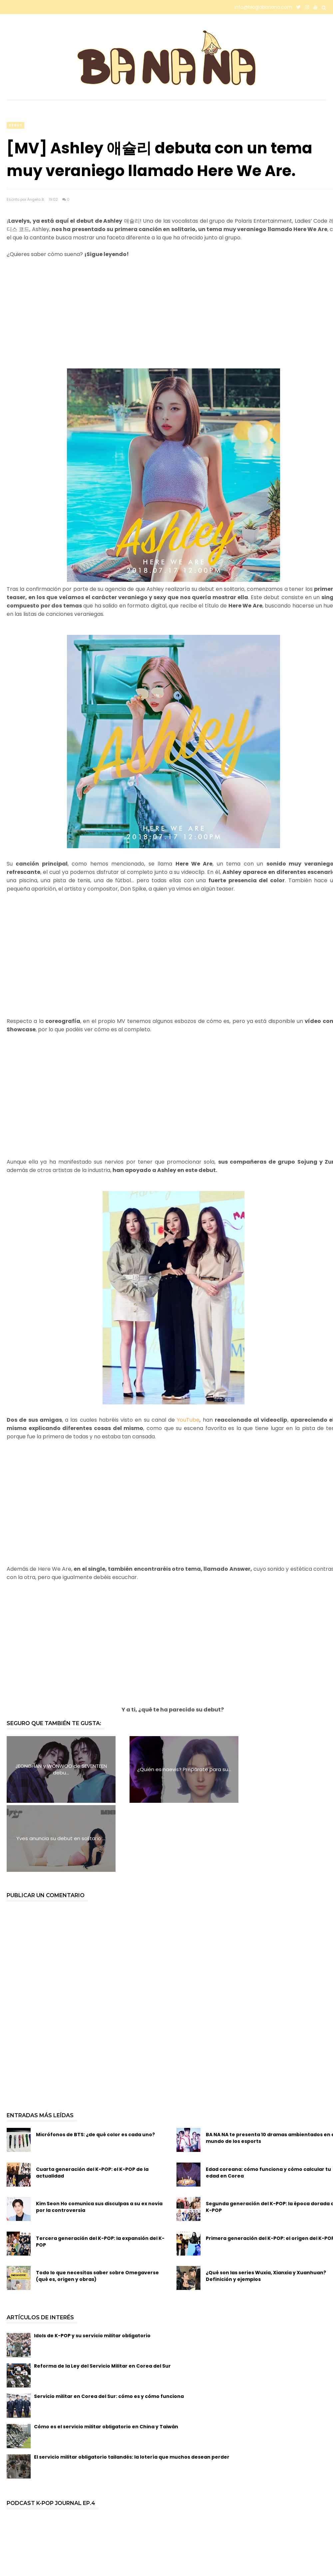 This screenshot has width=333, height=2576. I want to click on YouTube, so click(188, 1420).